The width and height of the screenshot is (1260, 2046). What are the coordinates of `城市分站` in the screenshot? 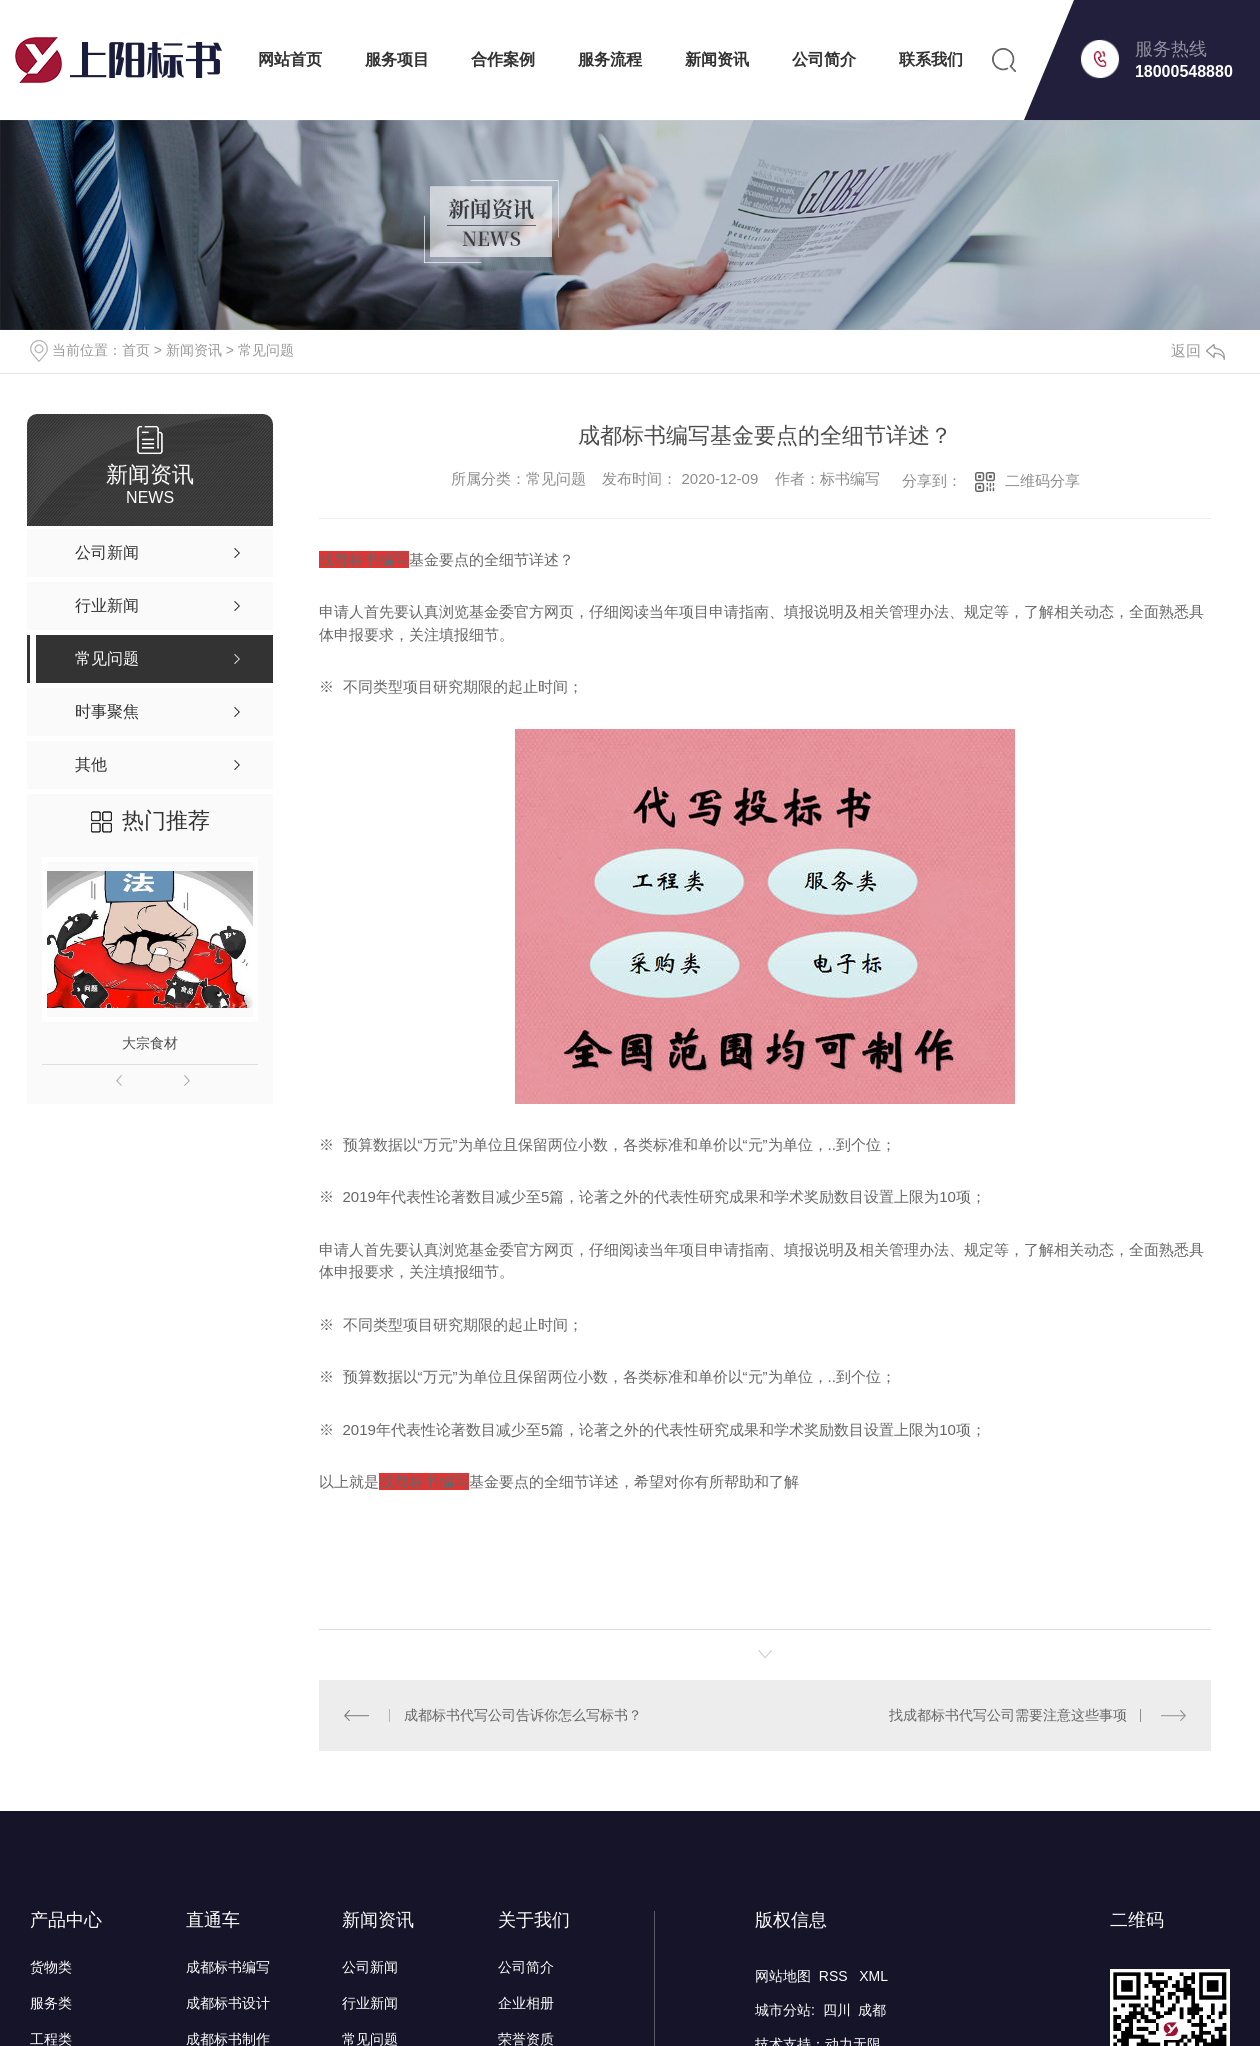 It's located at (783, 2009).